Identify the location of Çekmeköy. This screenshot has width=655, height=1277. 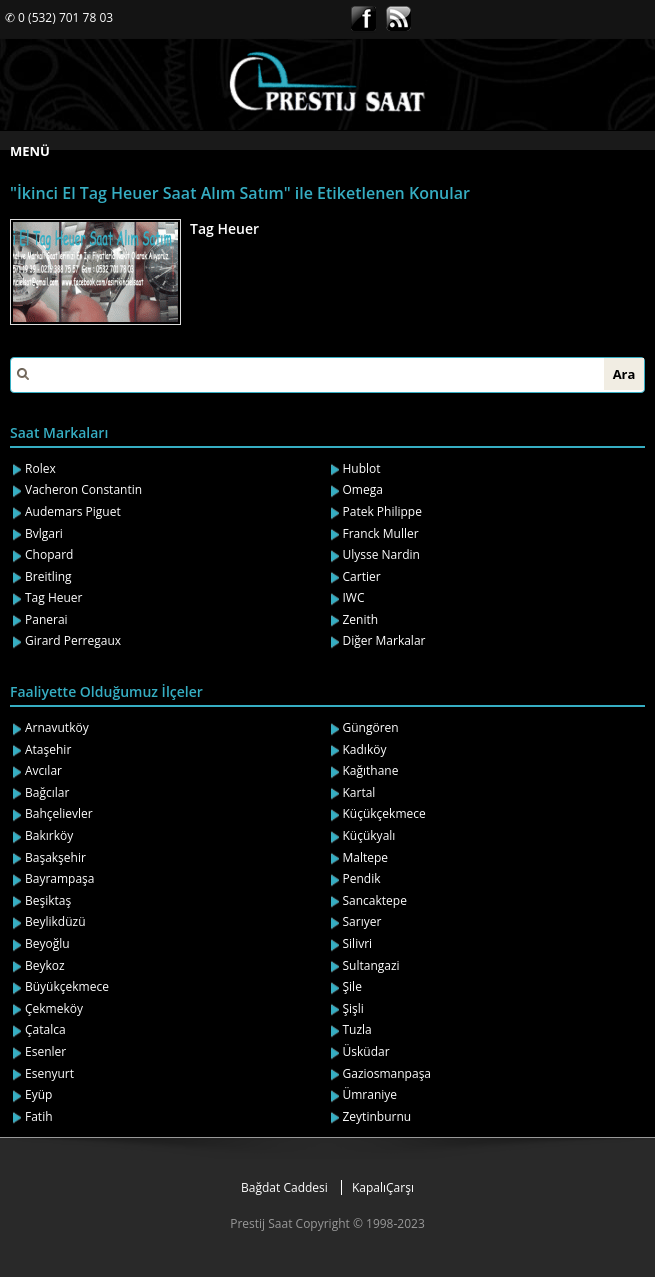
(54, 1008).